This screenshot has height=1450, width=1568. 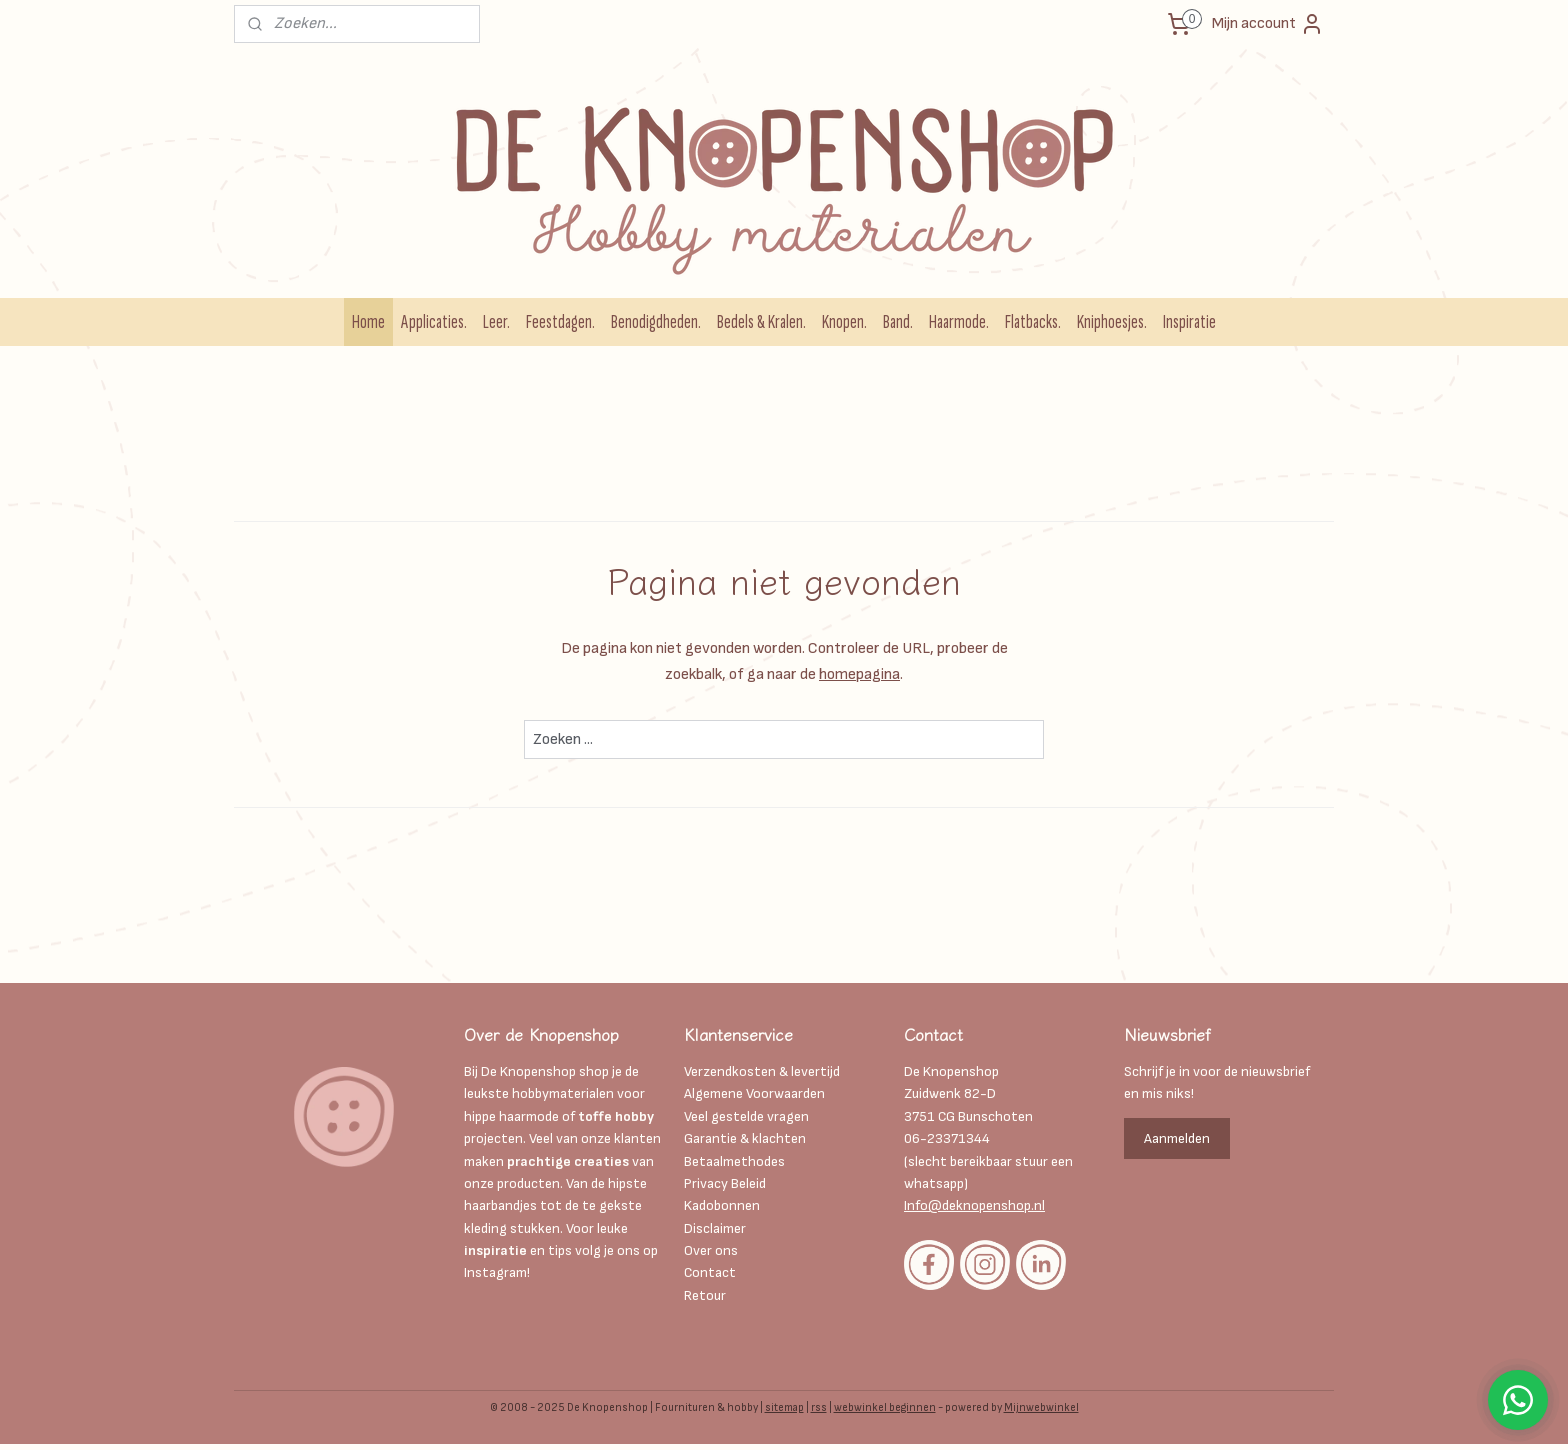 I want to click on Haarmode., so click(x=959, y=322).